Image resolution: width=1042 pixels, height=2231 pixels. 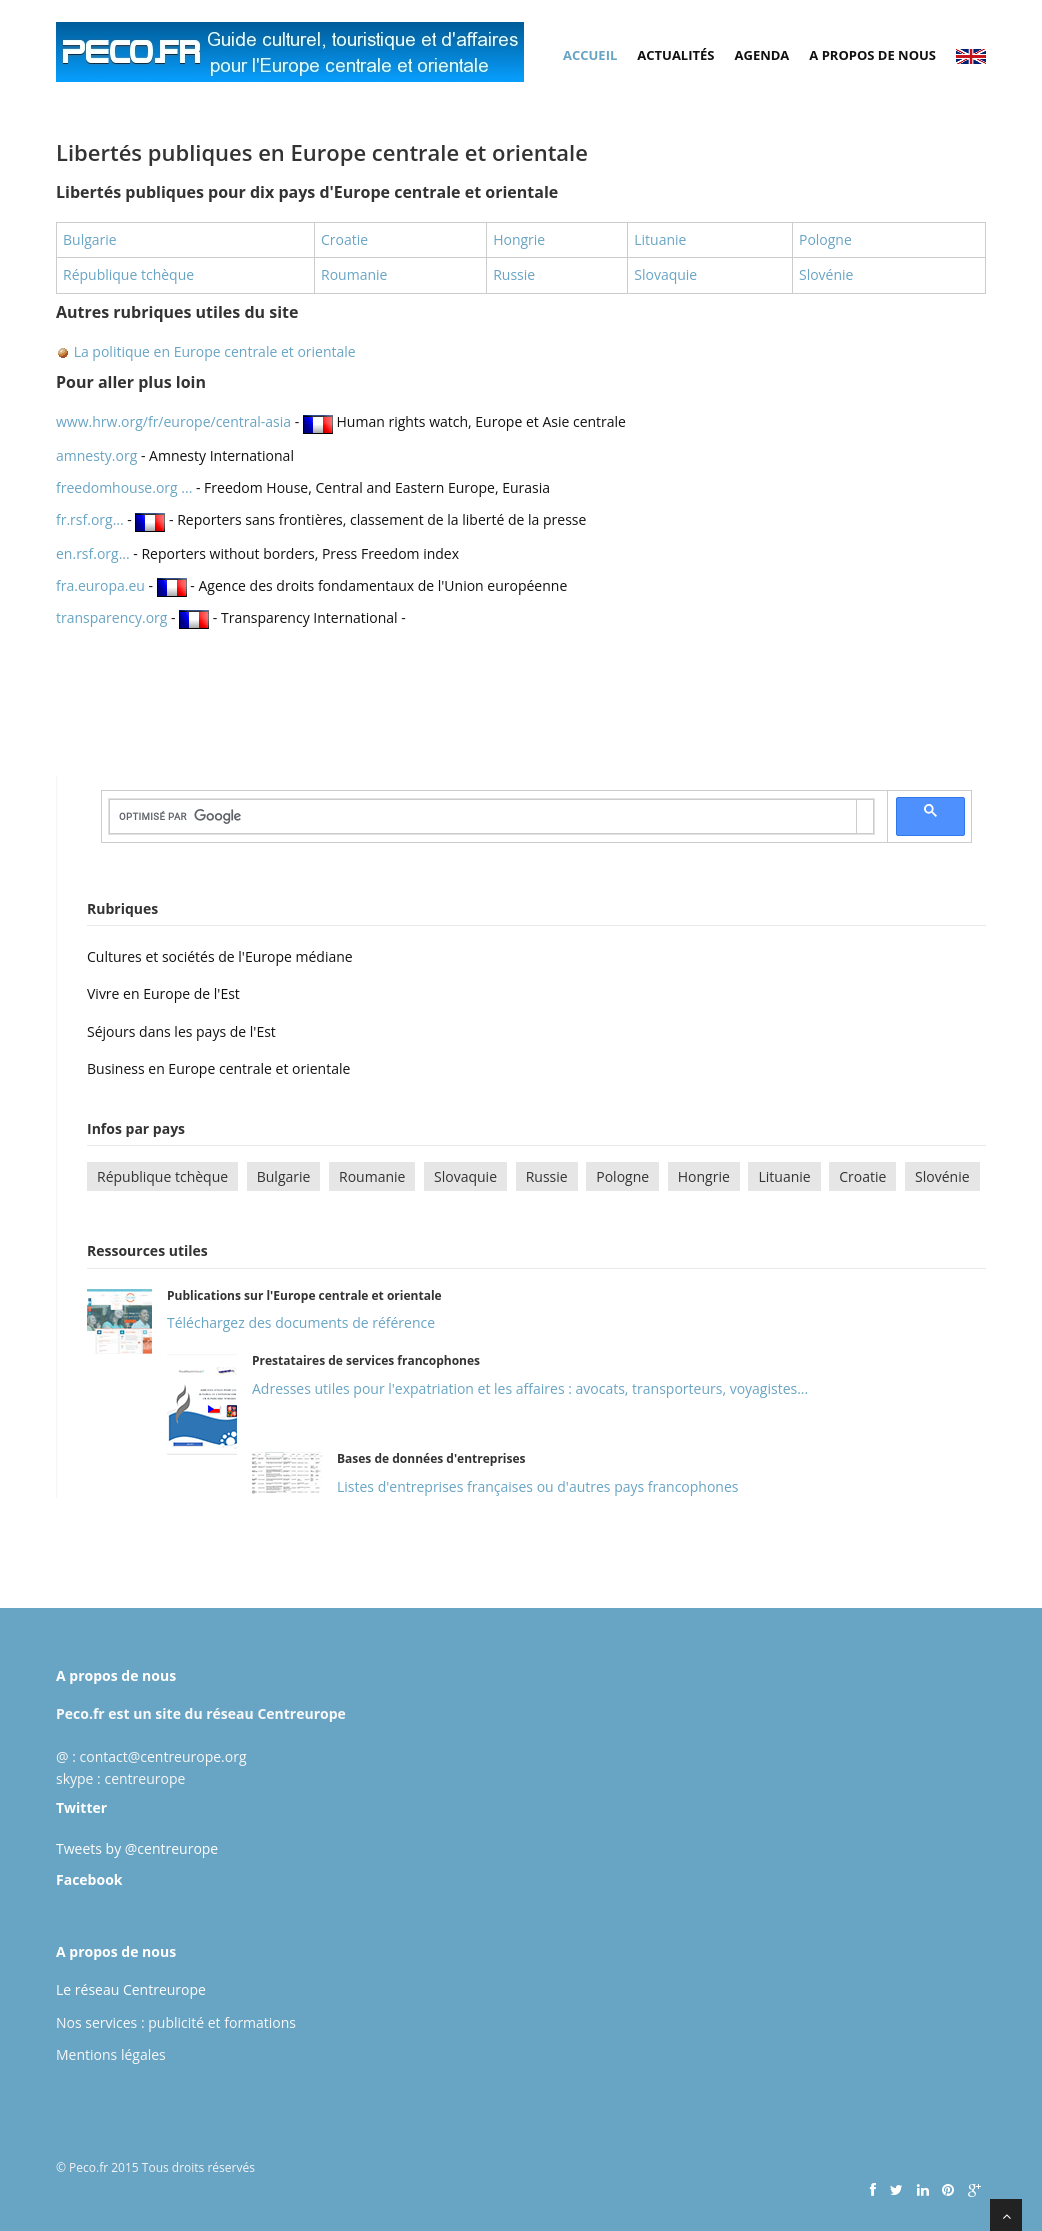 What do you see at coordinates (675, 55) in the screenshot?
I see `Actualités` at bounding box center [675, 55].